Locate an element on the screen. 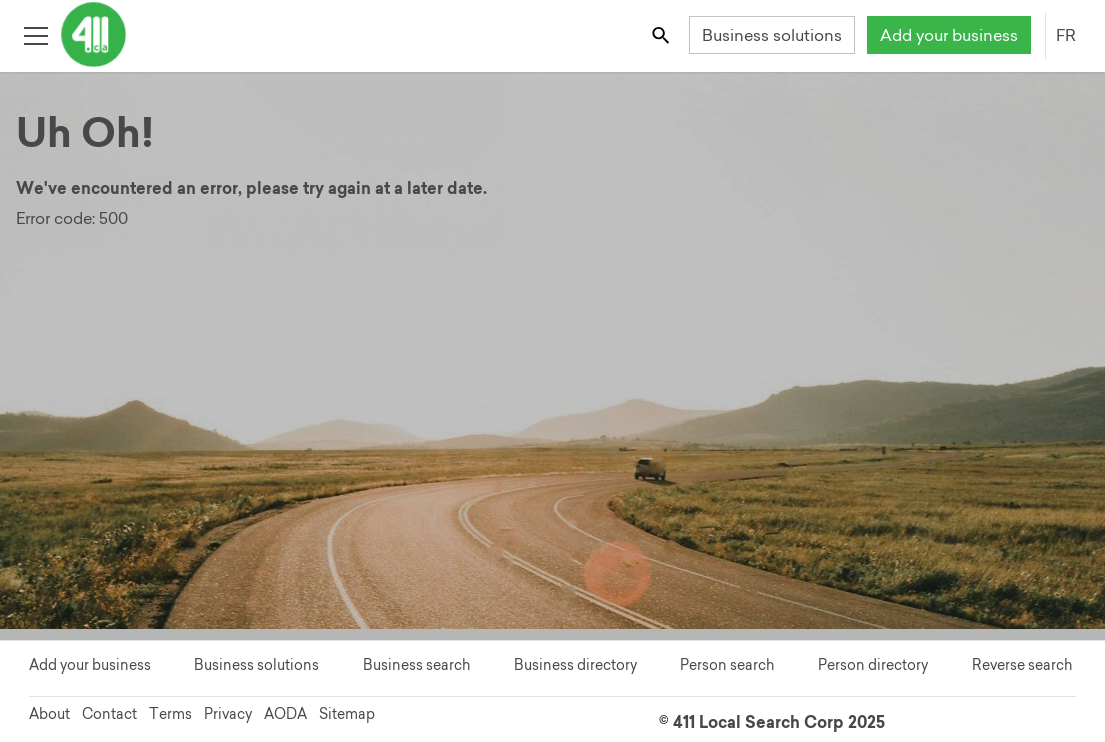 The width and height of the screenshot is (1105, 742). [Toggle search bar] is located at coordinates (662, 34).